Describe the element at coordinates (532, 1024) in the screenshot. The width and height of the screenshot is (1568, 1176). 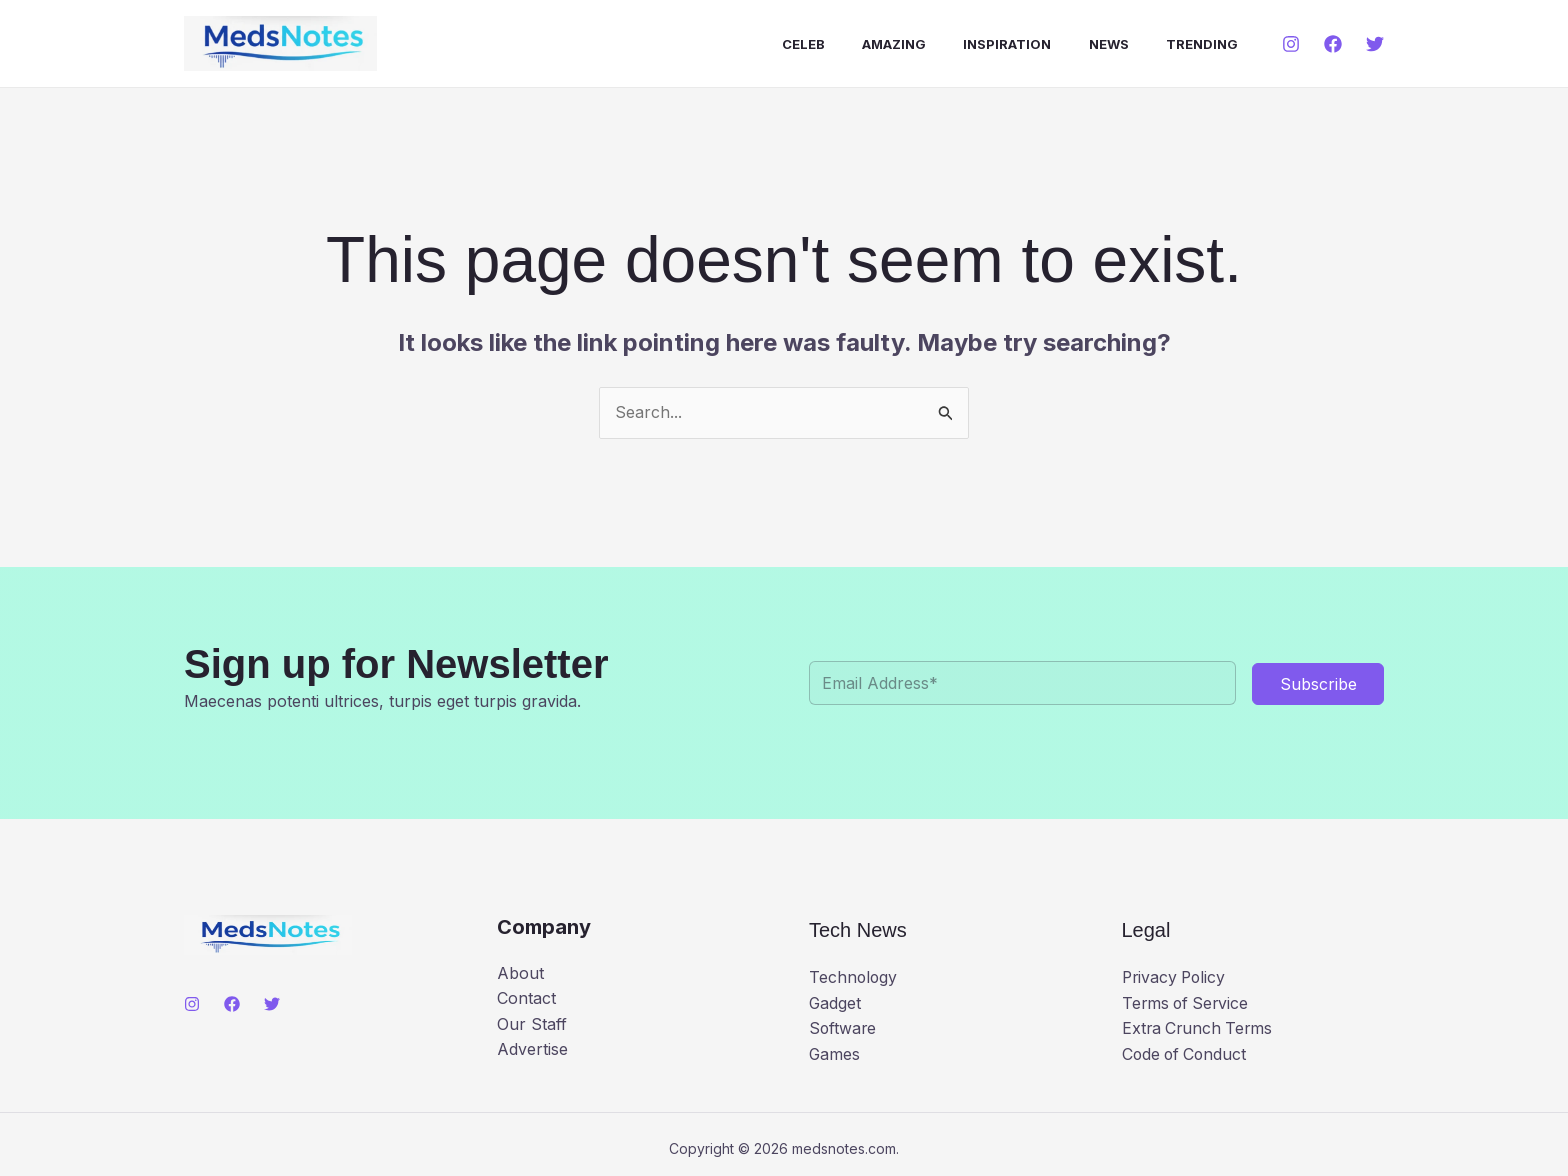
I see `Our Staff` at that location.